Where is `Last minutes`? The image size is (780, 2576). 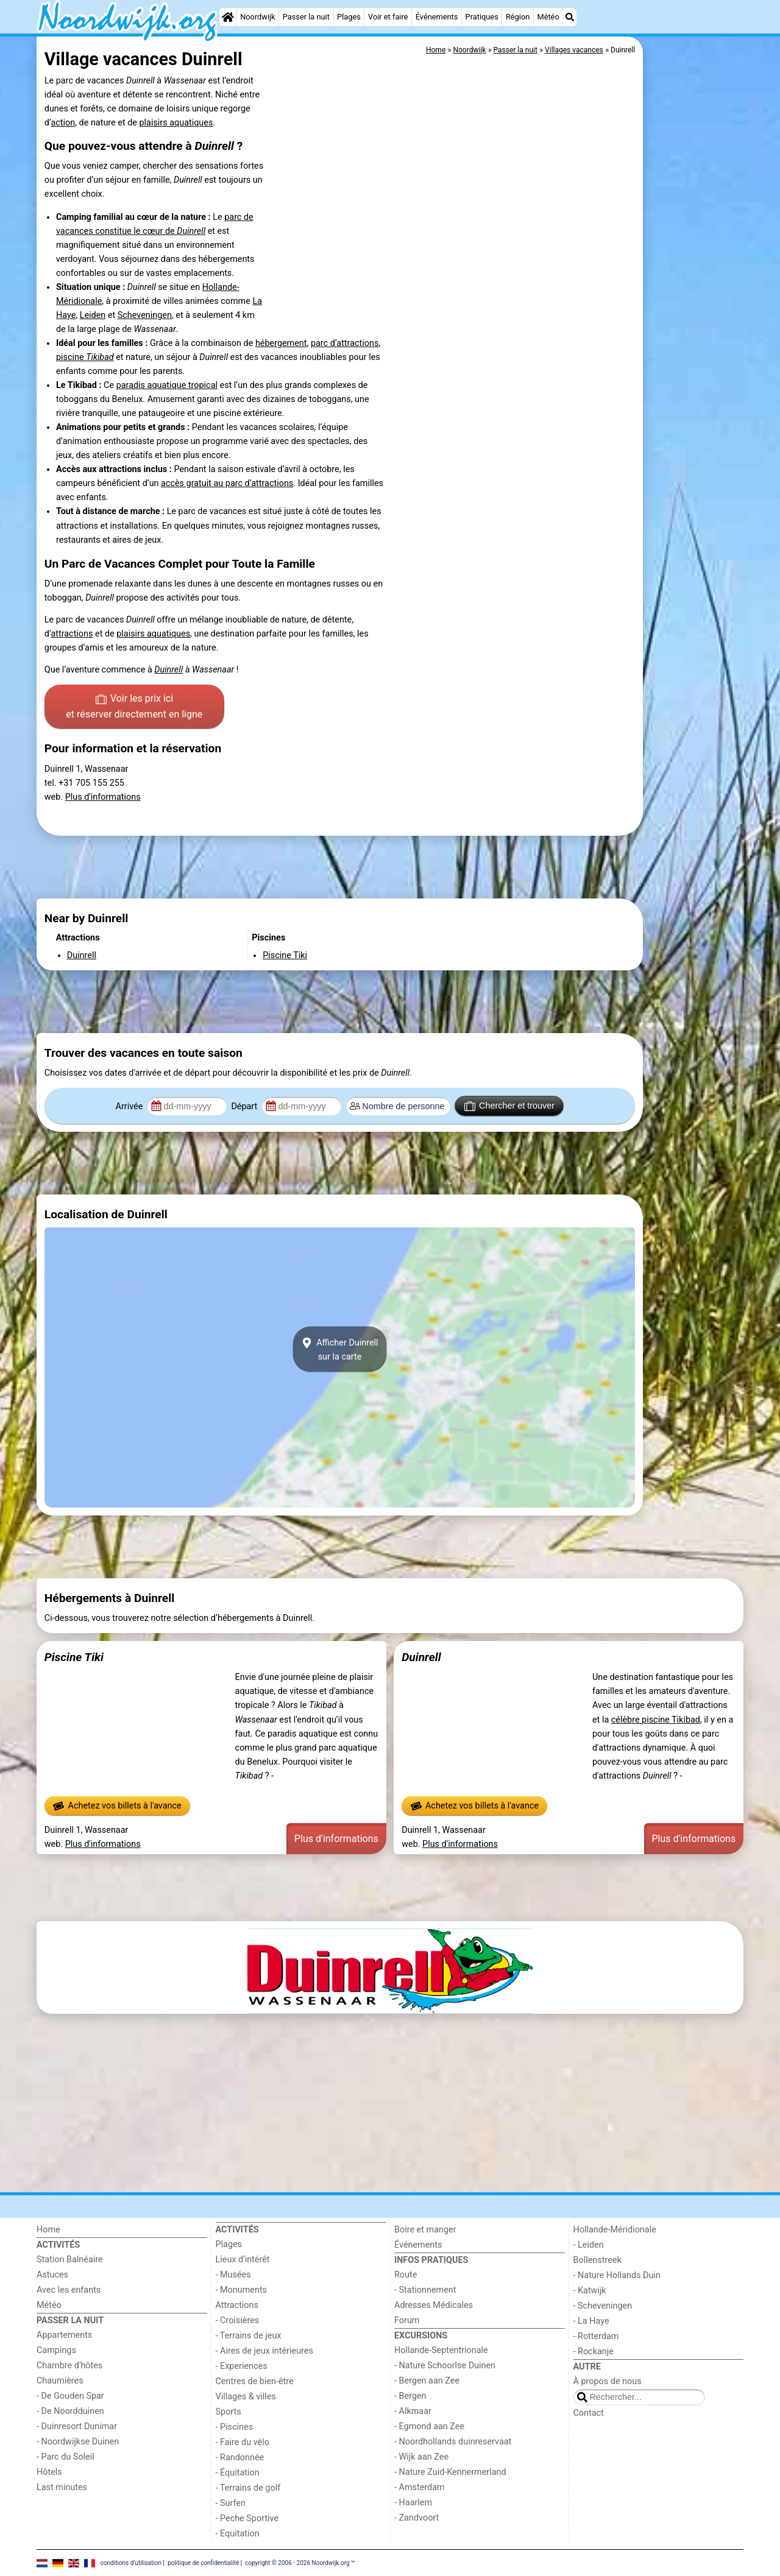
Last minutes is located at coordinates (62, 2487).